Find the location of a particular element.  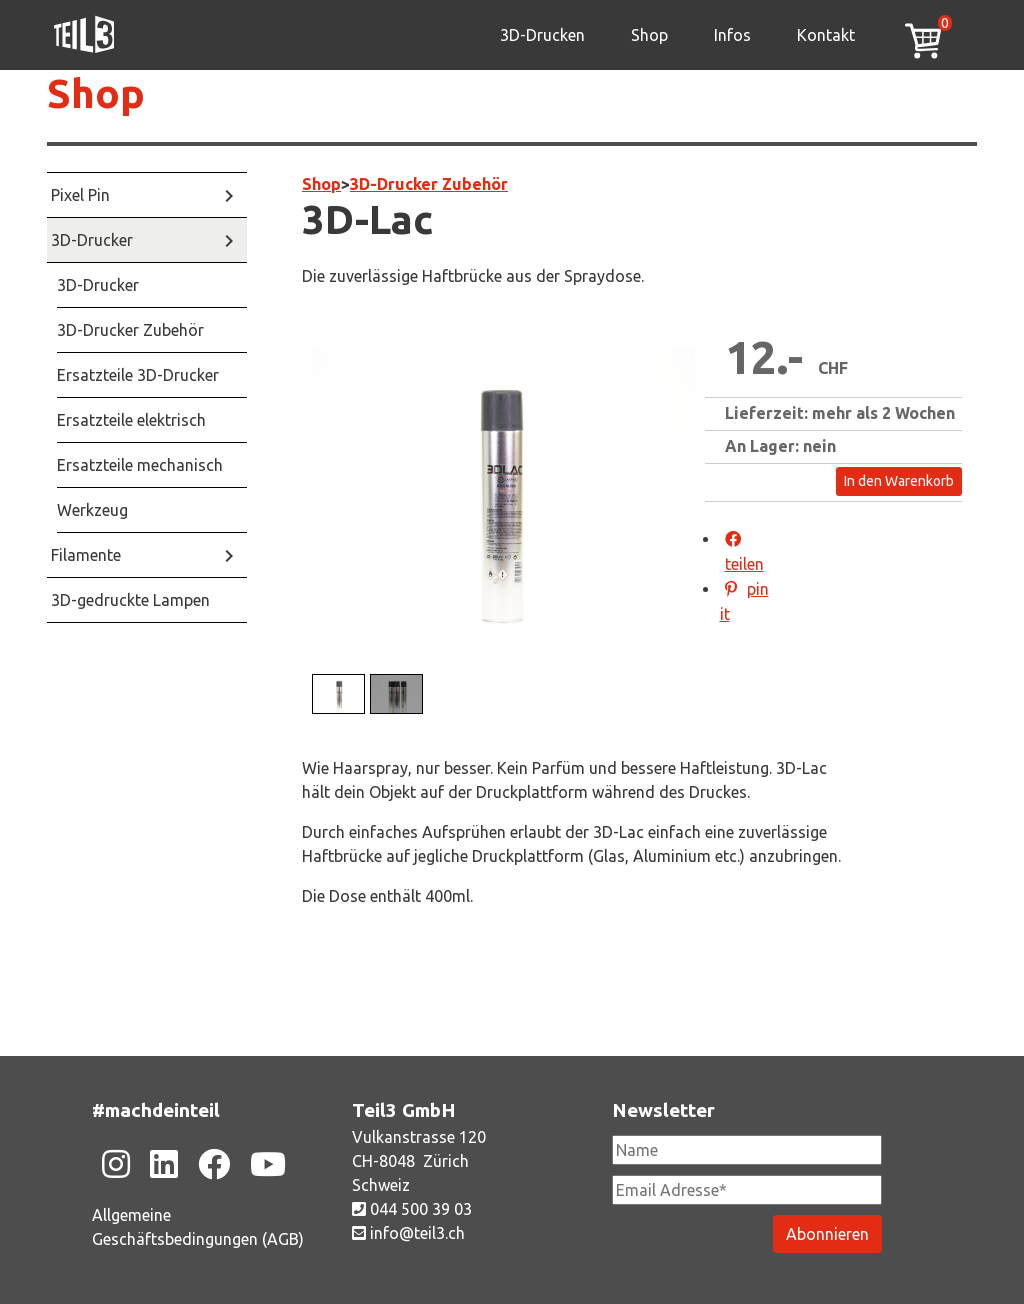

Infos is located at coordinates (732, 35).